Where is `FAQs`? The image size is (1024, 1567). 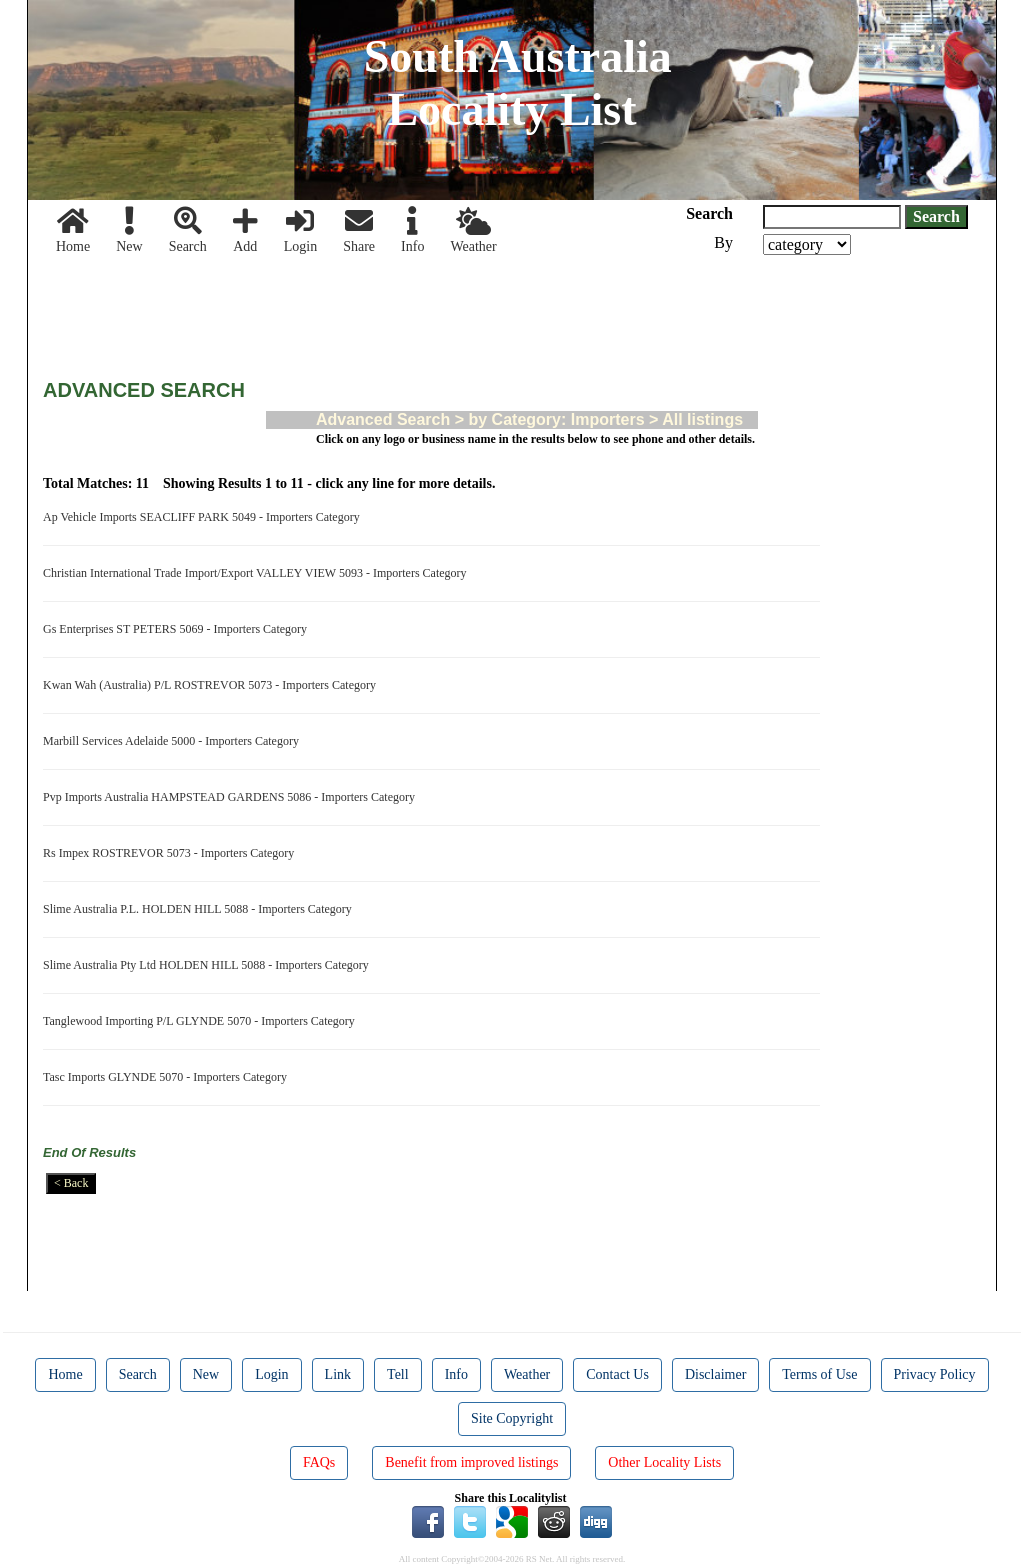 FAQs is located at coordinates (319, 1462).